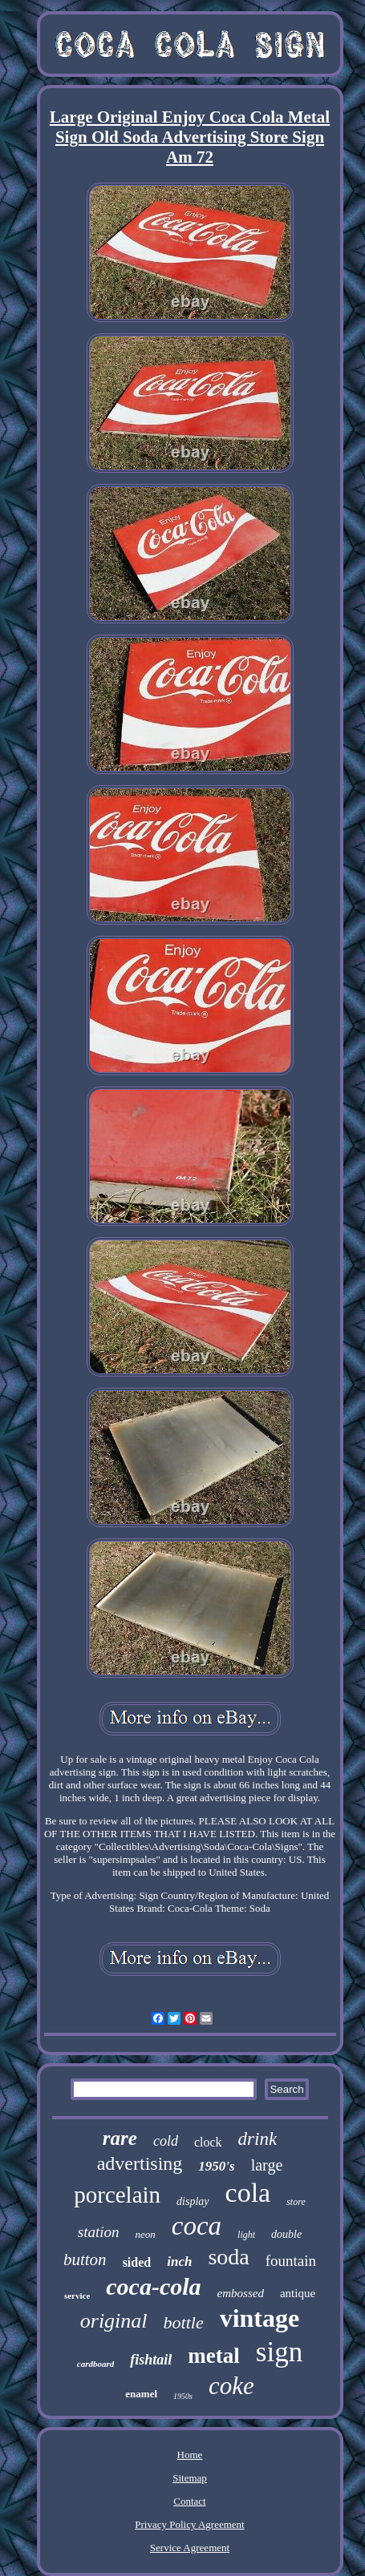 Image resolution: width=365 pixels, height=2576 pixels. What do you see at coordinates (228, 2256) in the screenshot?
I see `soda` at bounding box center [228, 2256].